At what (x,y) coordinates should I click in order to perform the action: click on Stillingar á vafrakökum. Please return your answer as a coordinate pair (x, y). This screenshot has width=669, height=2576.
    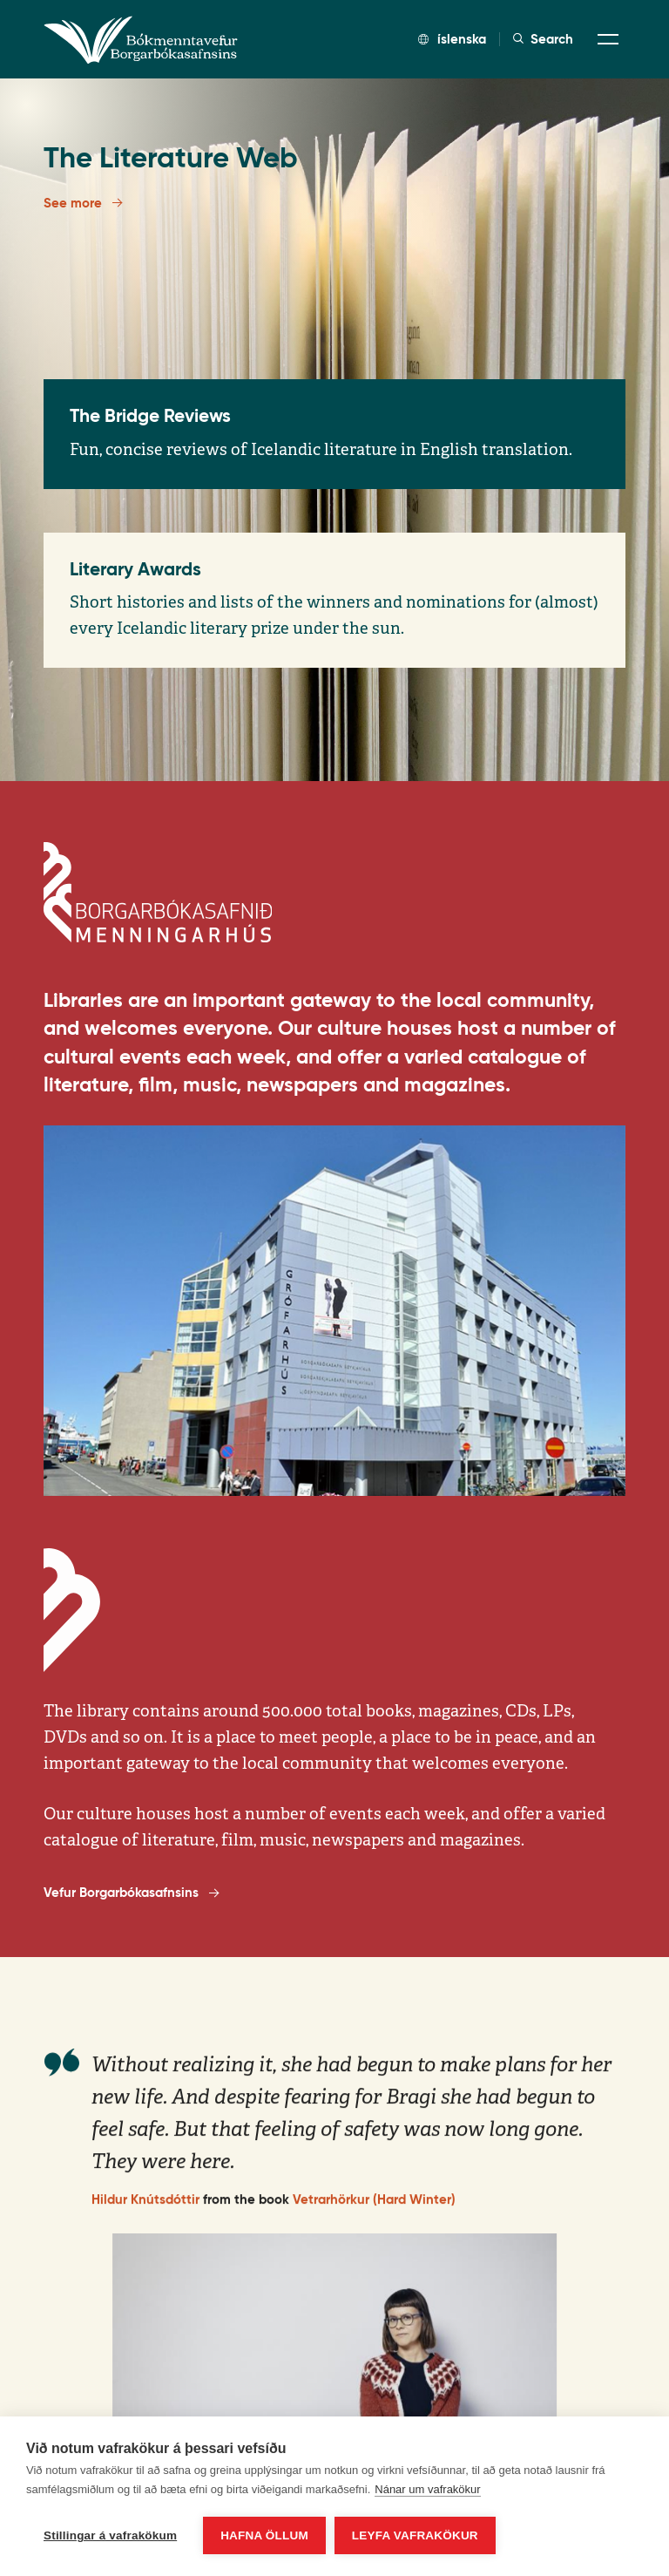
    Looking at the image, I should click on (110, 2535).